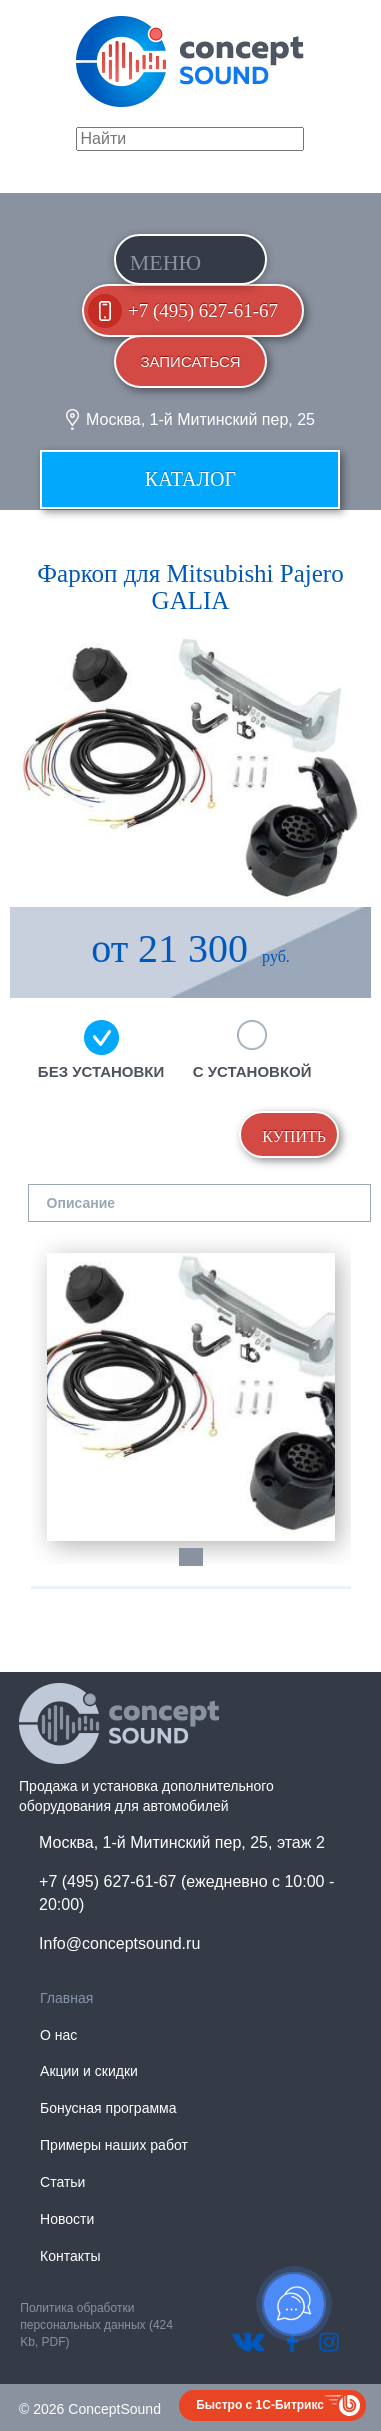 Image resolution: width=381 pixels, height=2431 pixels. Describe the element at coordinates (90, 2409) in the screenshot. I see `© 2026 ConceptSound` at that location.